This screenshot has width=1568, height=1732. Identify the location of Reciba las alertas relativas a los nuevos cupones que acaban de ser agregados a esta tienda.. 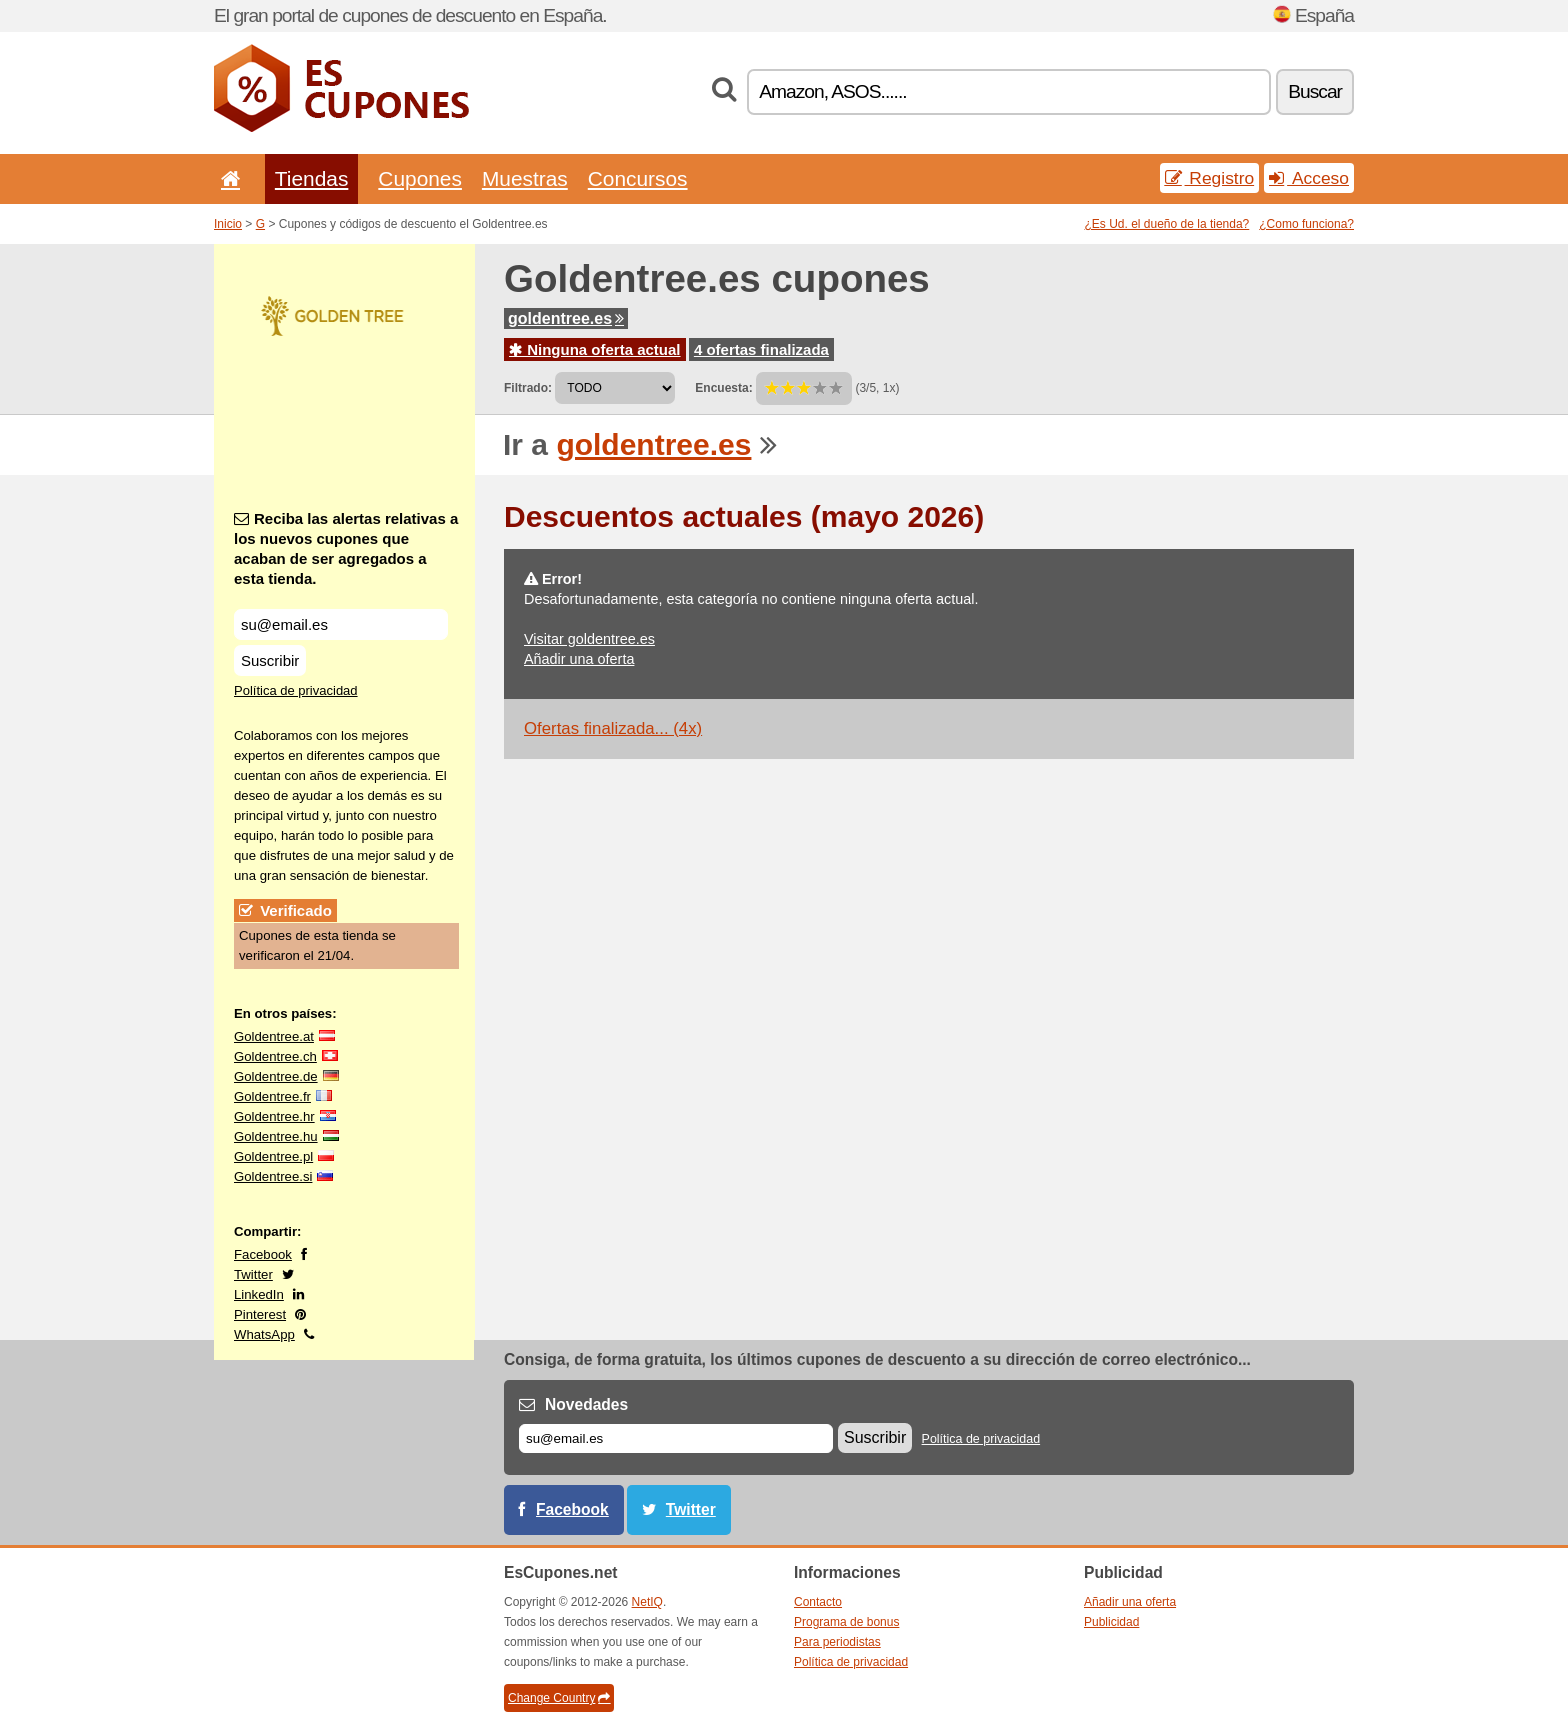
(346, 548).